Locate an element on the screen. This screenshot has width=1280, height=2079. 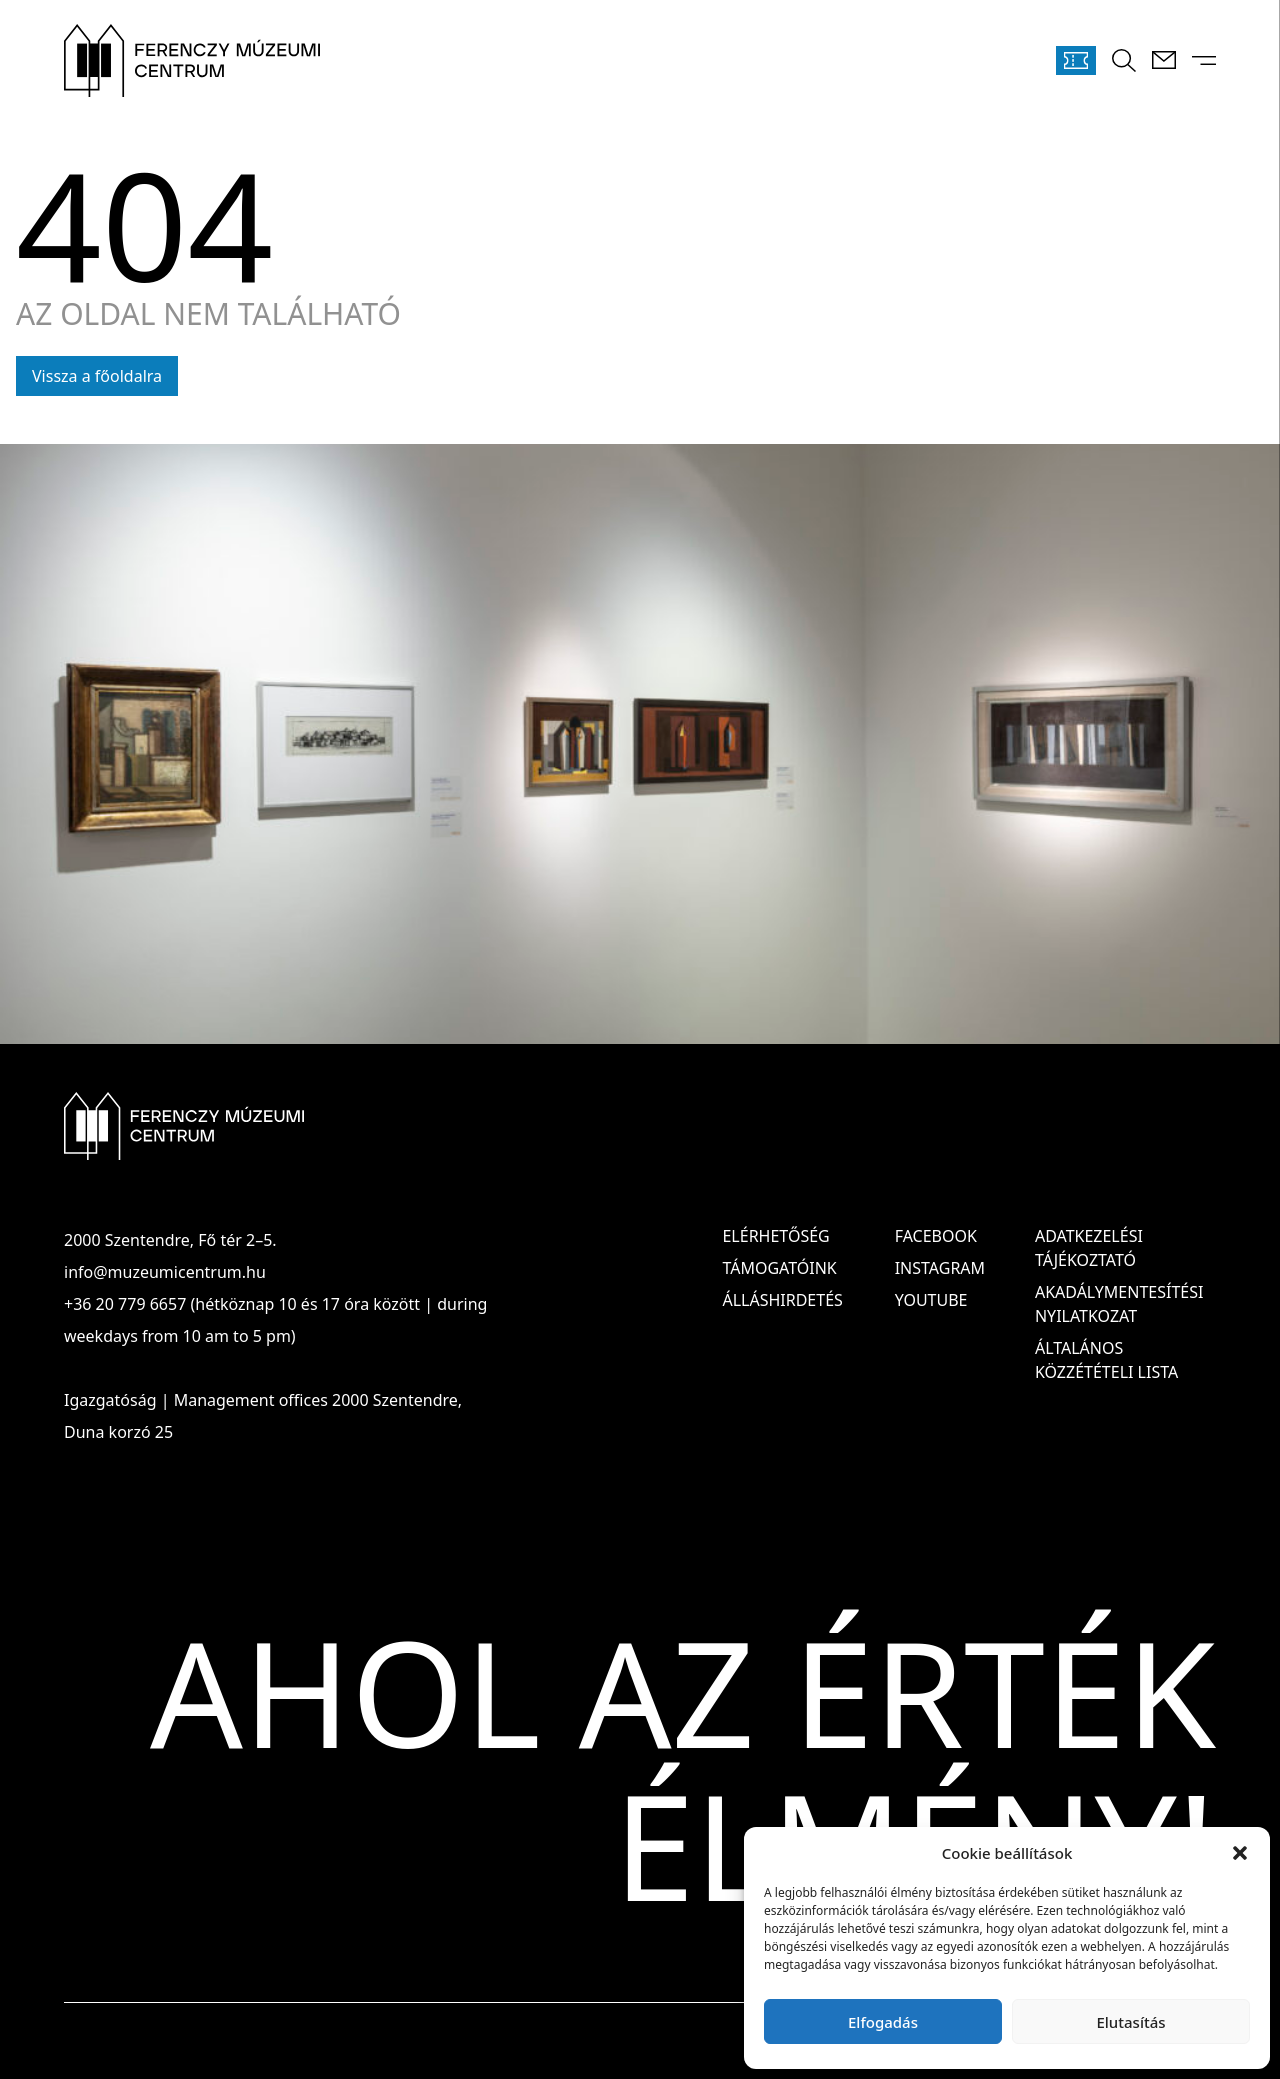
Instagram is located at coordinates (940, 1268).